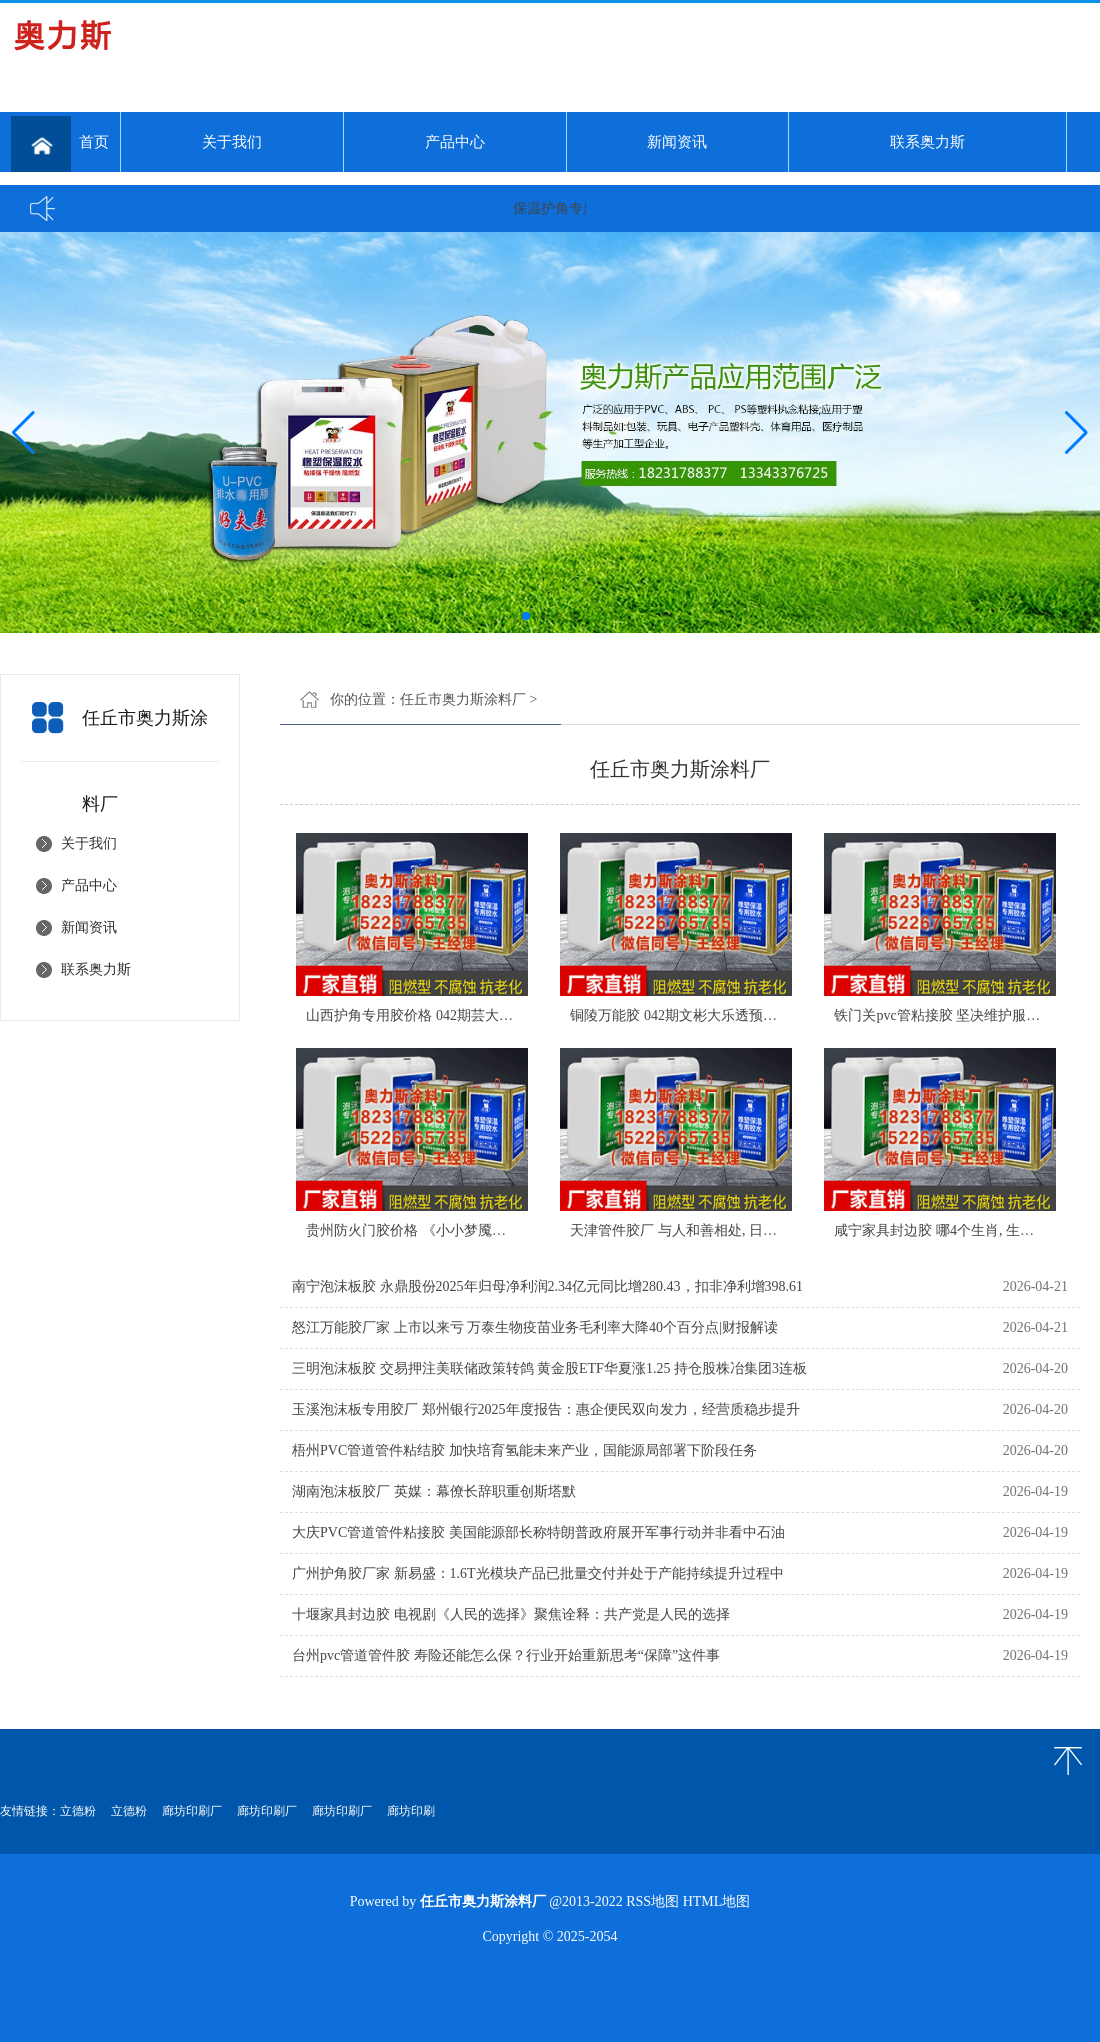 This screenshot has height=2042, width=1100. I want to click on 台州pvc管道管件胶 寿险还能怎么保？行业开始重新思考“保障”这件事, so click(506, 1655).